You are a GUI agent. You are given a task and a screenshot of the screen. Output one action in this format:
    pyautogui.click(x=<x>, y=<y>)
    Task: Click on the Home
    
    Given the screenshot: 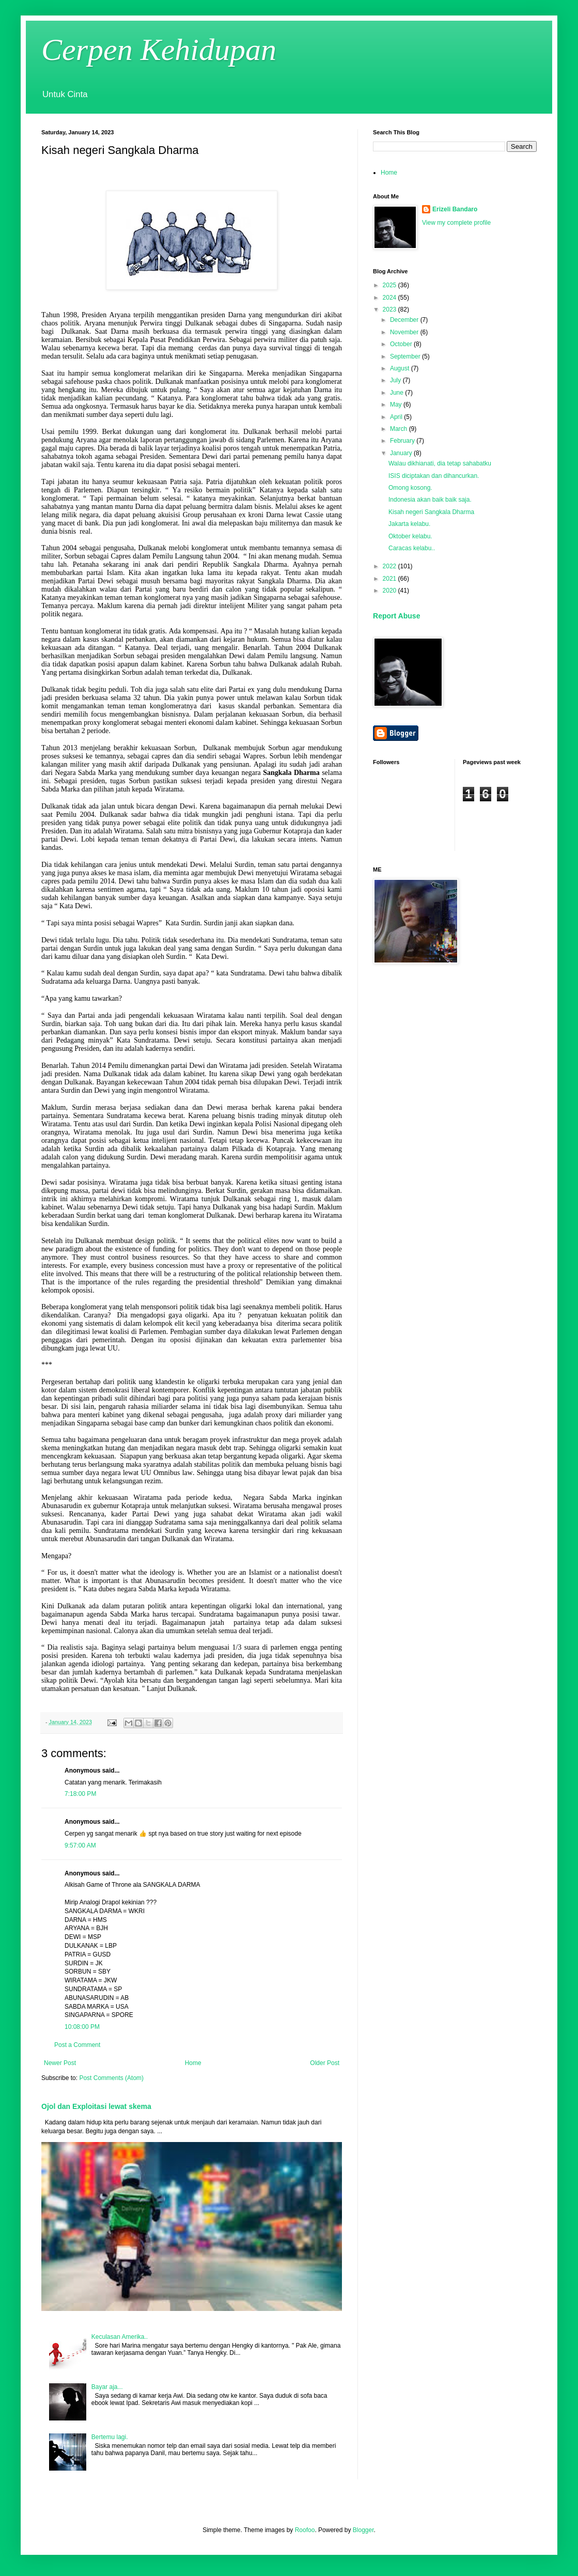 What is the action you would take?
    pyautogui.click(x=193, y=2063)
    